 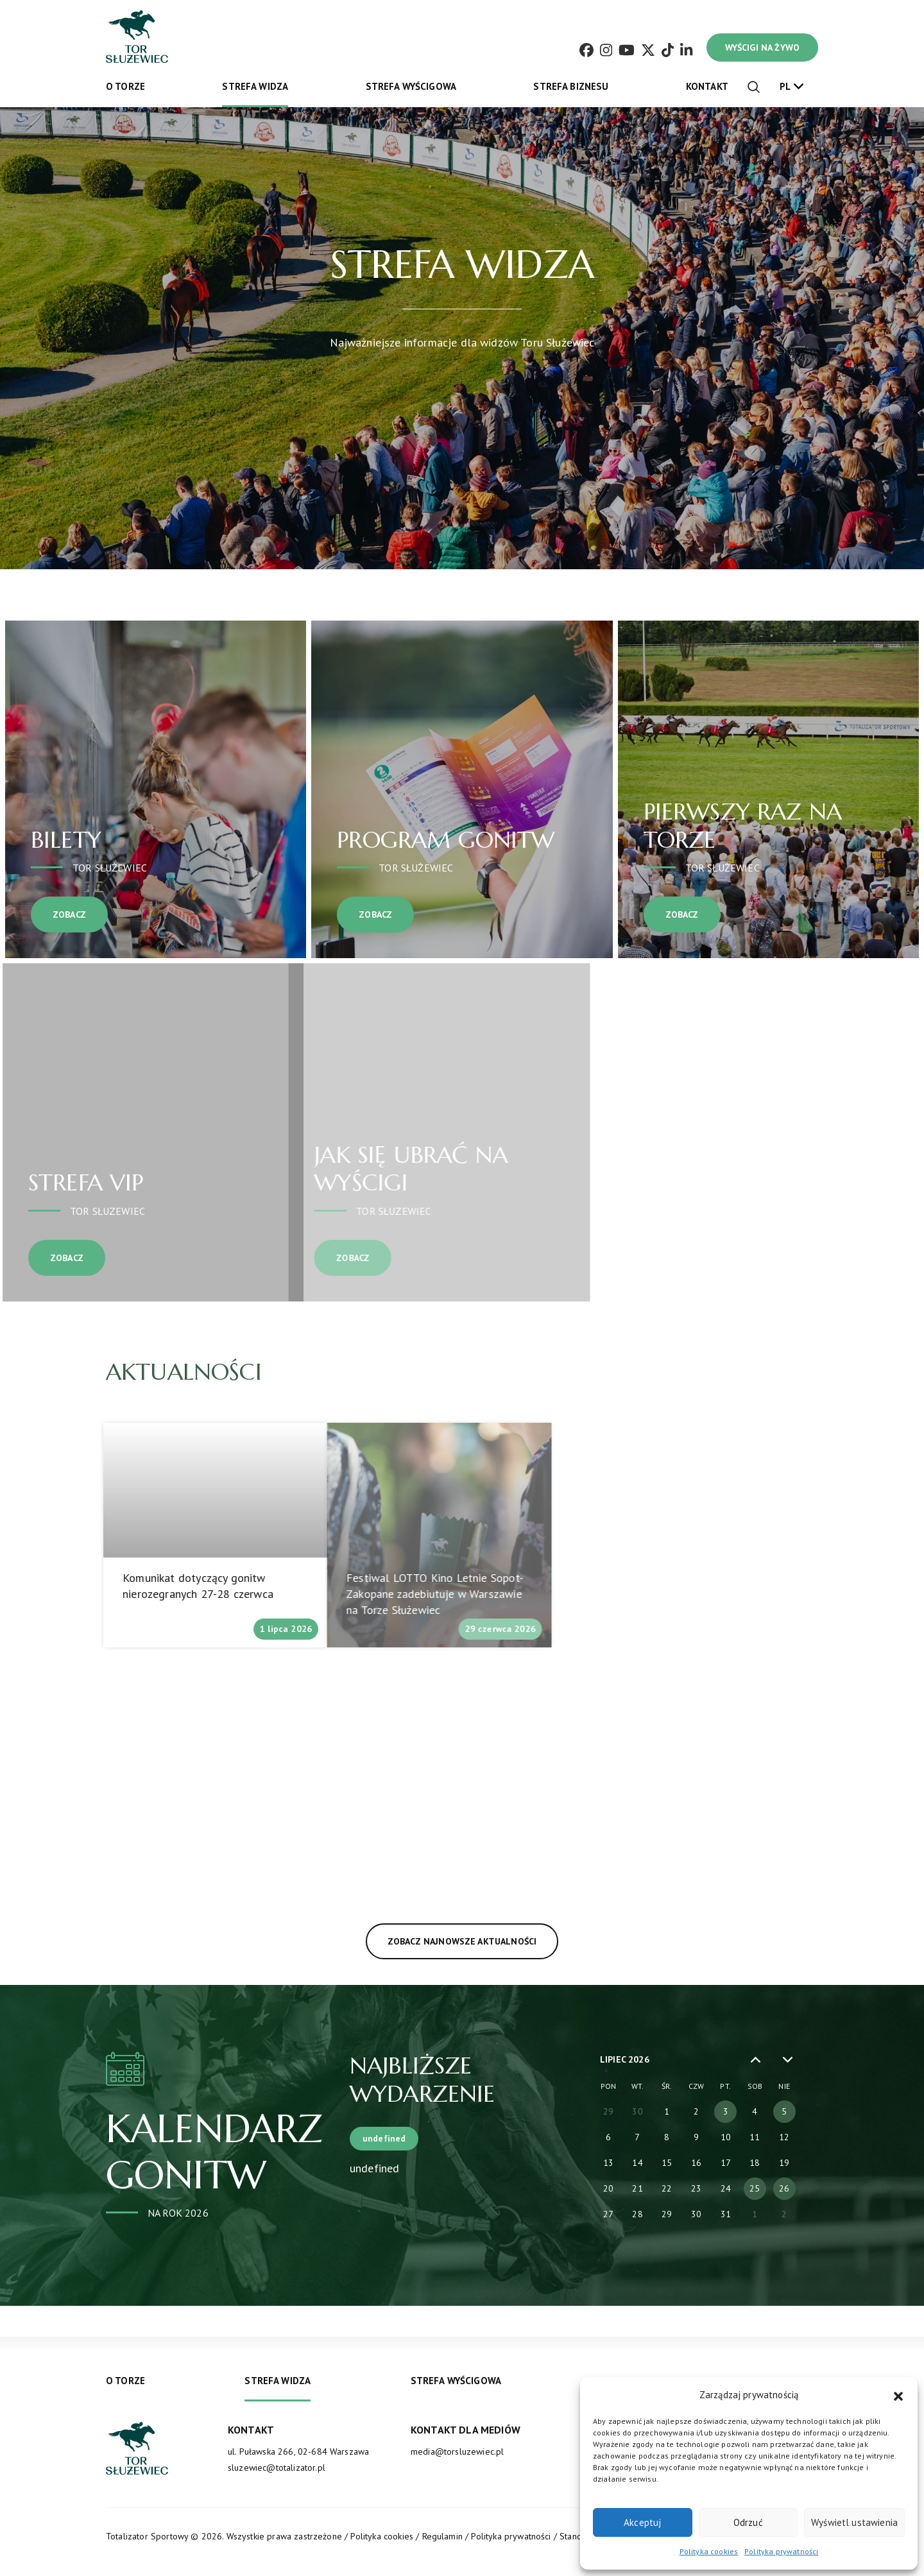 What do you see at coordinates (406, 1941) in the screenshot?
I see `Zobacz najnowsze aktualności` at bounding box center [406, 1941].